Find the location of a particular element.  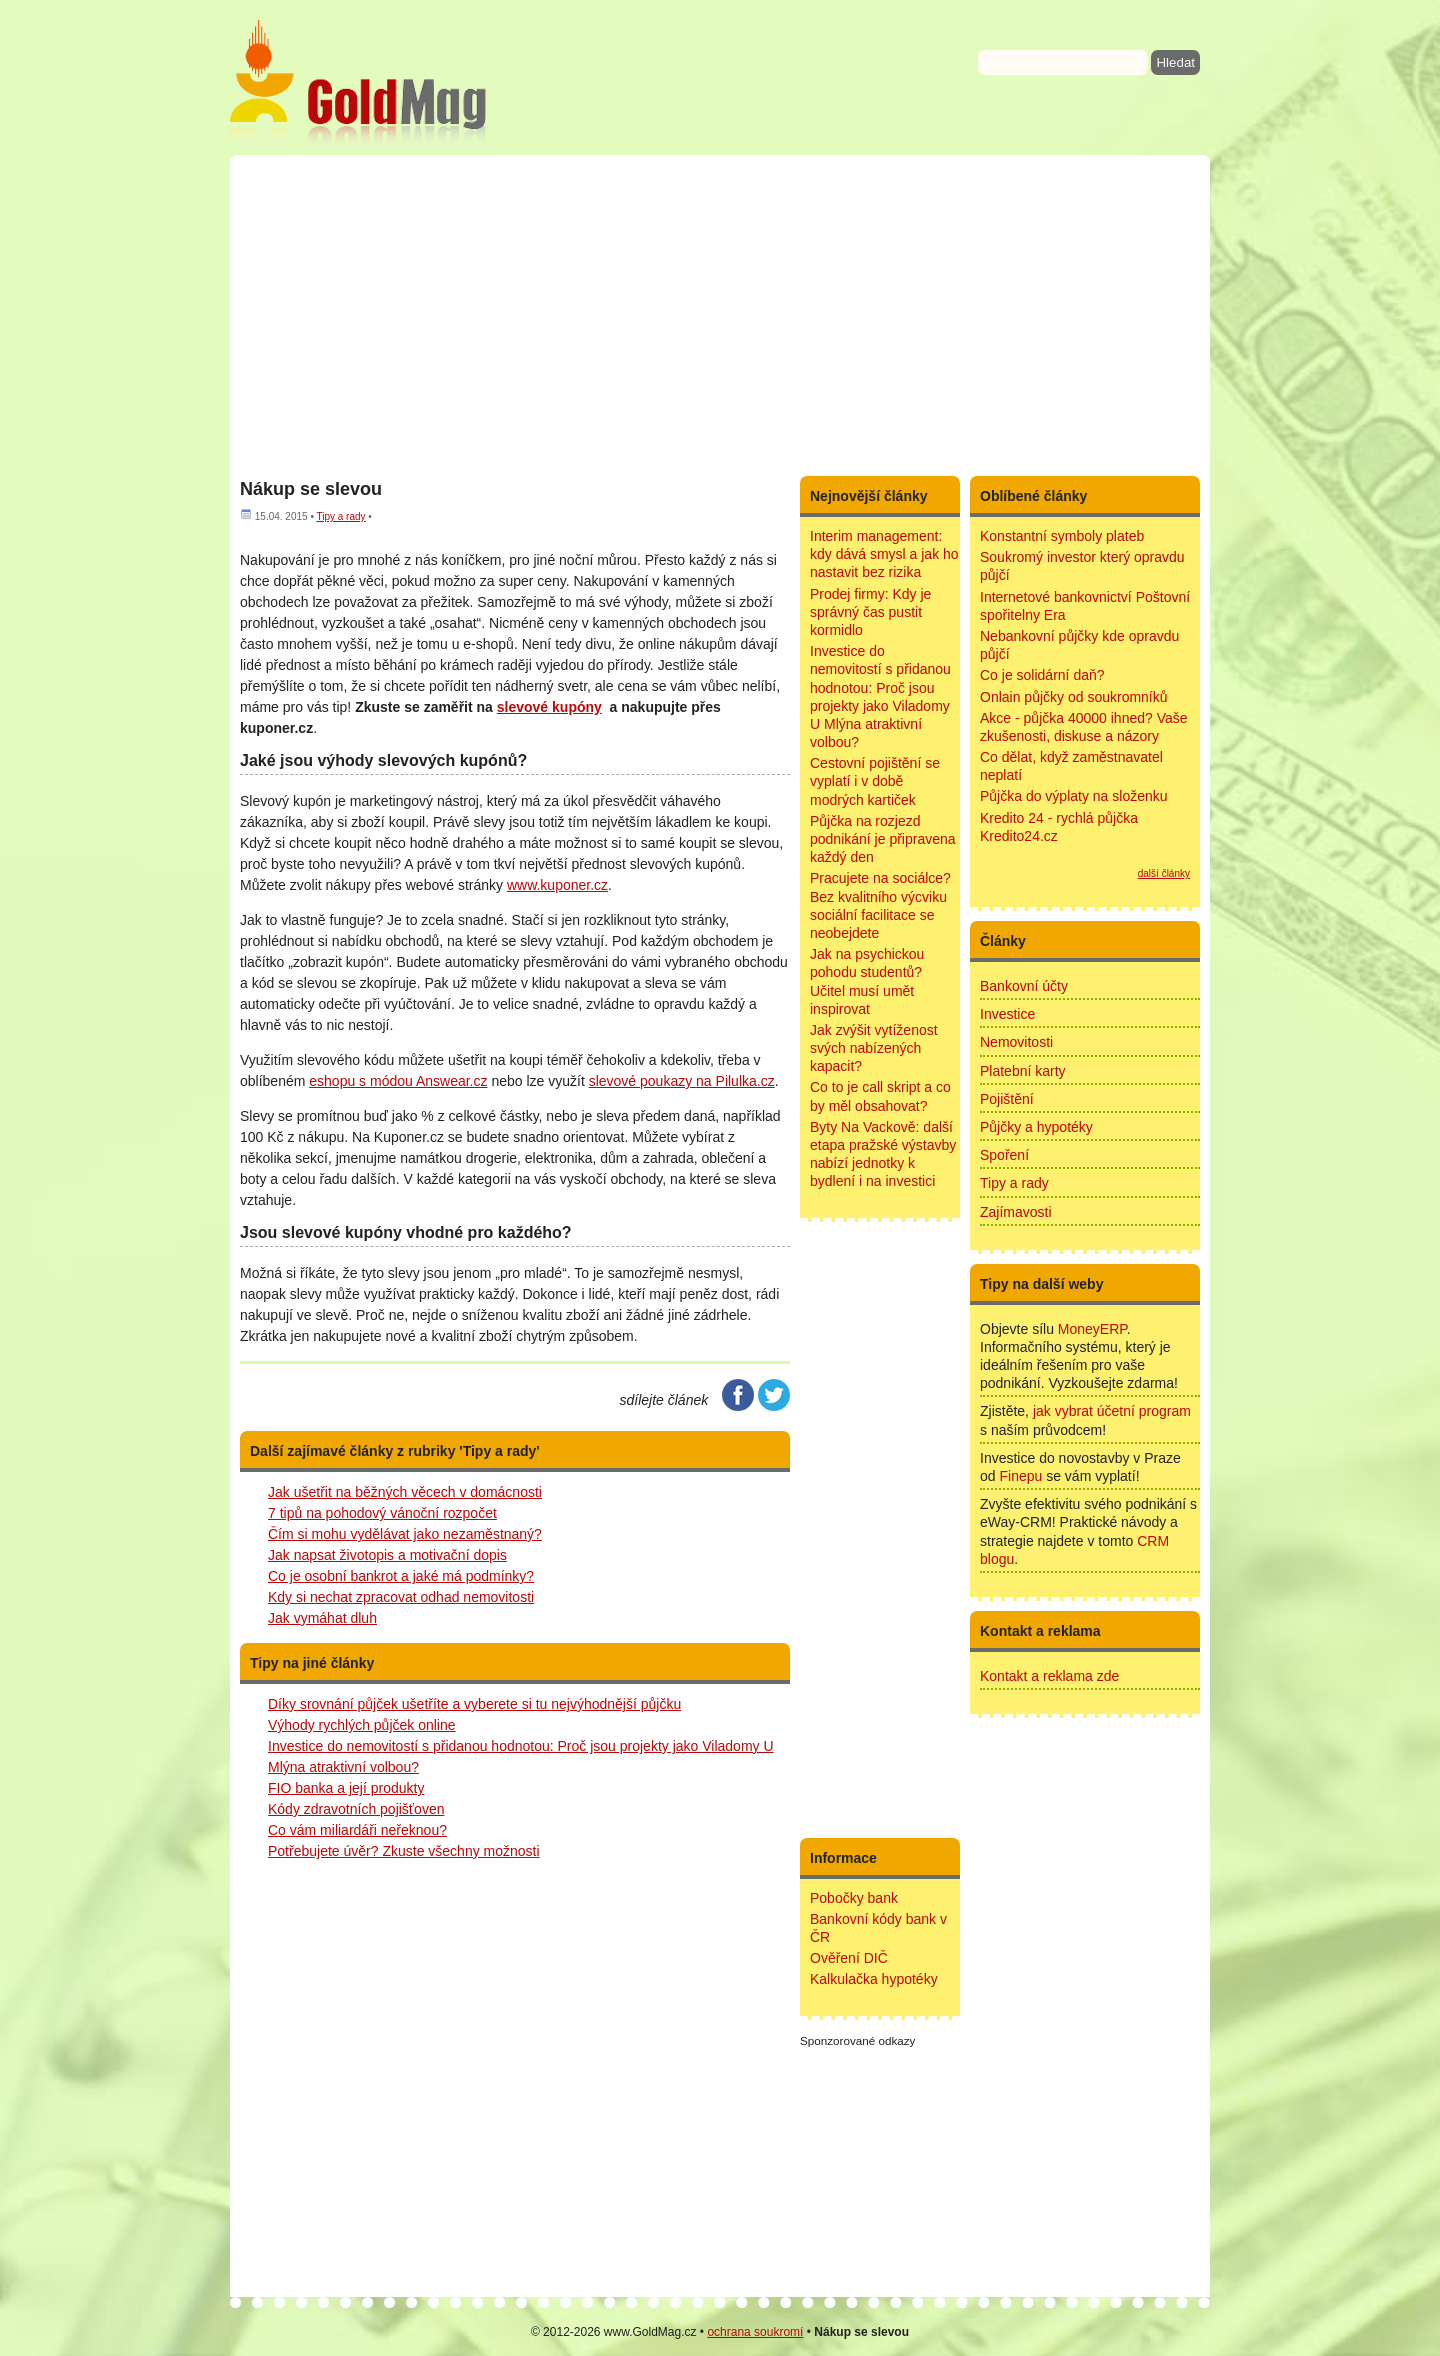

[Advertisement] is located at coordinates (720, 315).